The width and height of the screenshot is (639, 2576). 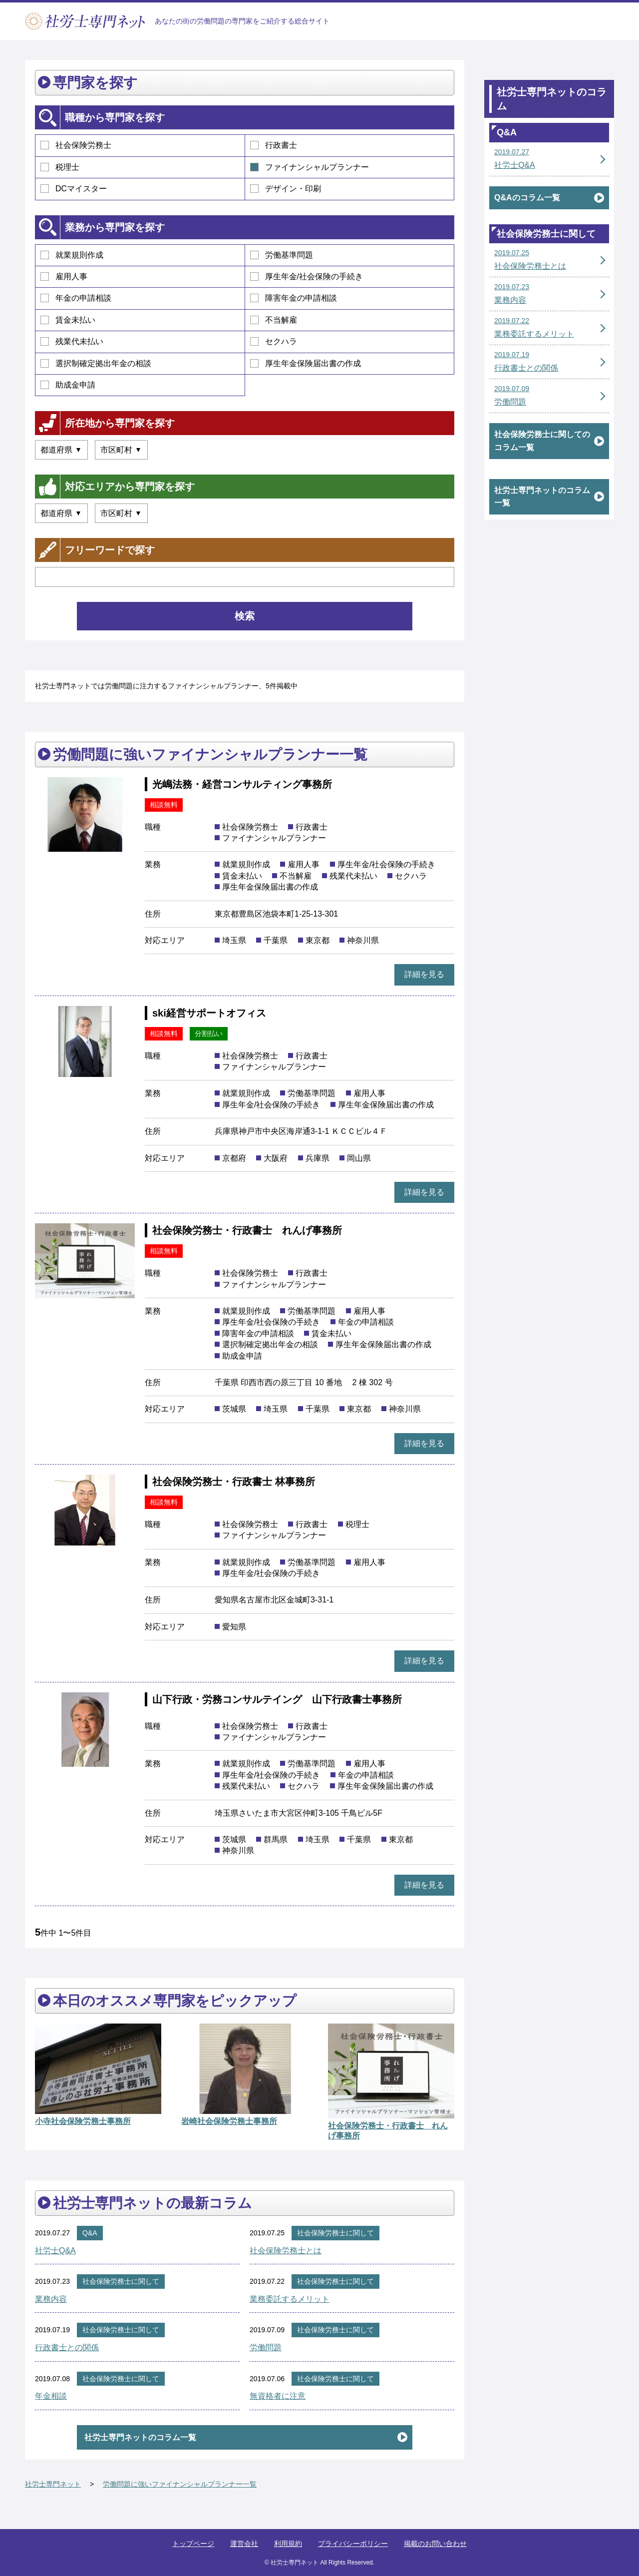 What do you see at coordinates (285, 2250) in the screenshot?
I see `社会保険労務士とは` at bounding box center [285, 2250].